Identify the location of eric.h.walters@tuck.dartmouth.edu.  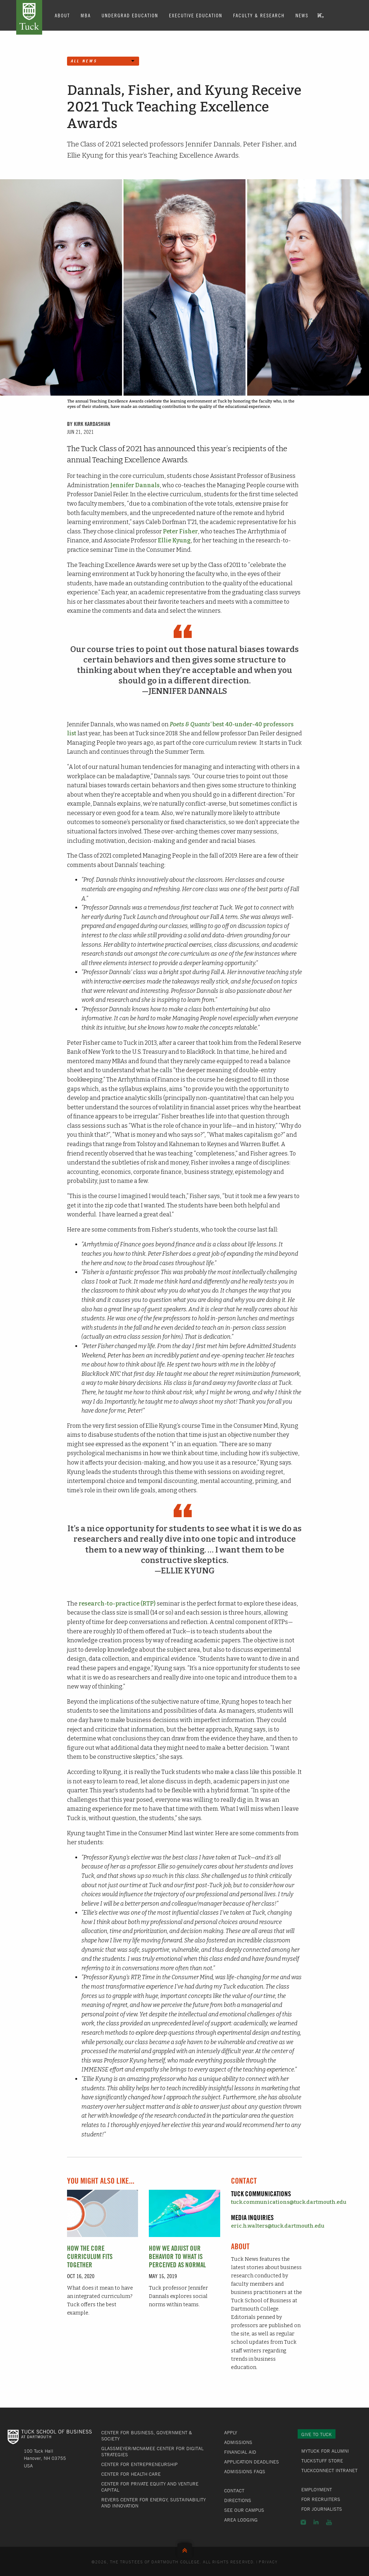
(277, 2226).